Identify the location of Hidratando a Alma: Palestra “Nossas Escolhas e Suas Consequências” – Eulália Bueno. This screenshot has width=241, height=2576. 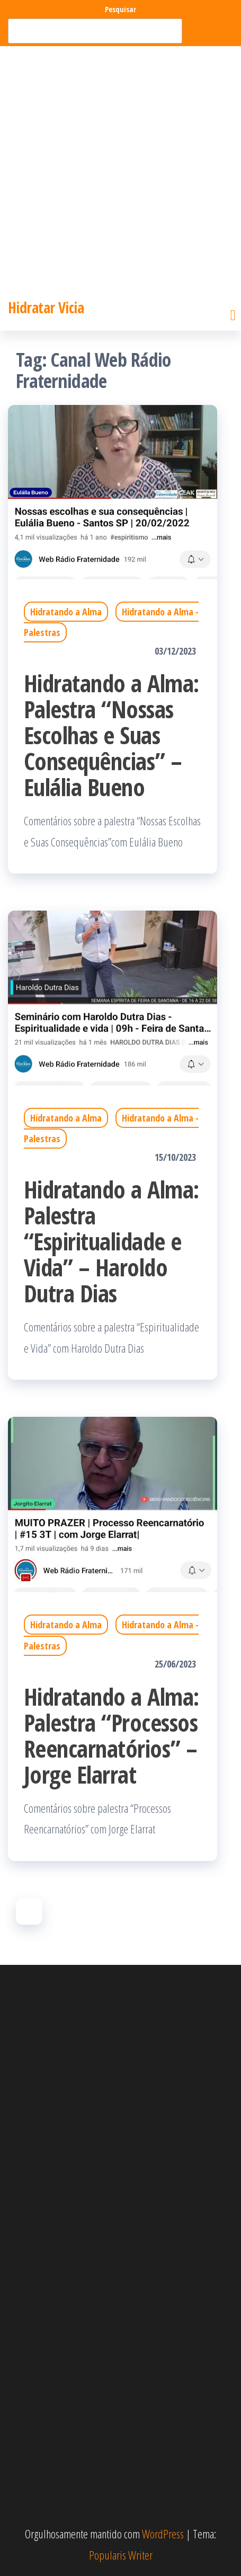
(111, 735).